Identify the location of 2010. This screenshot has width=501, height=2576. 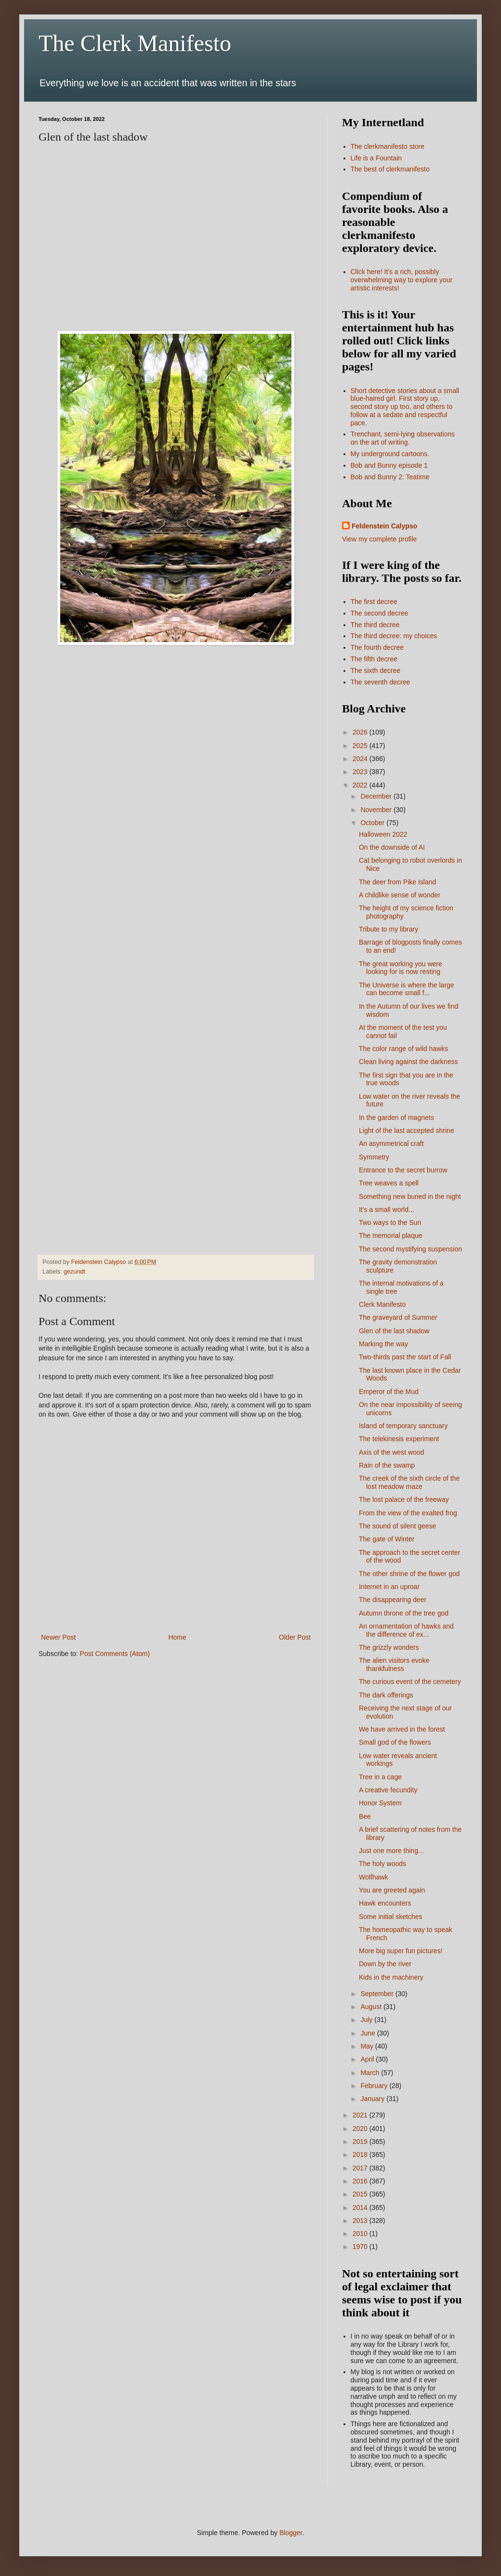
(361, 2233).